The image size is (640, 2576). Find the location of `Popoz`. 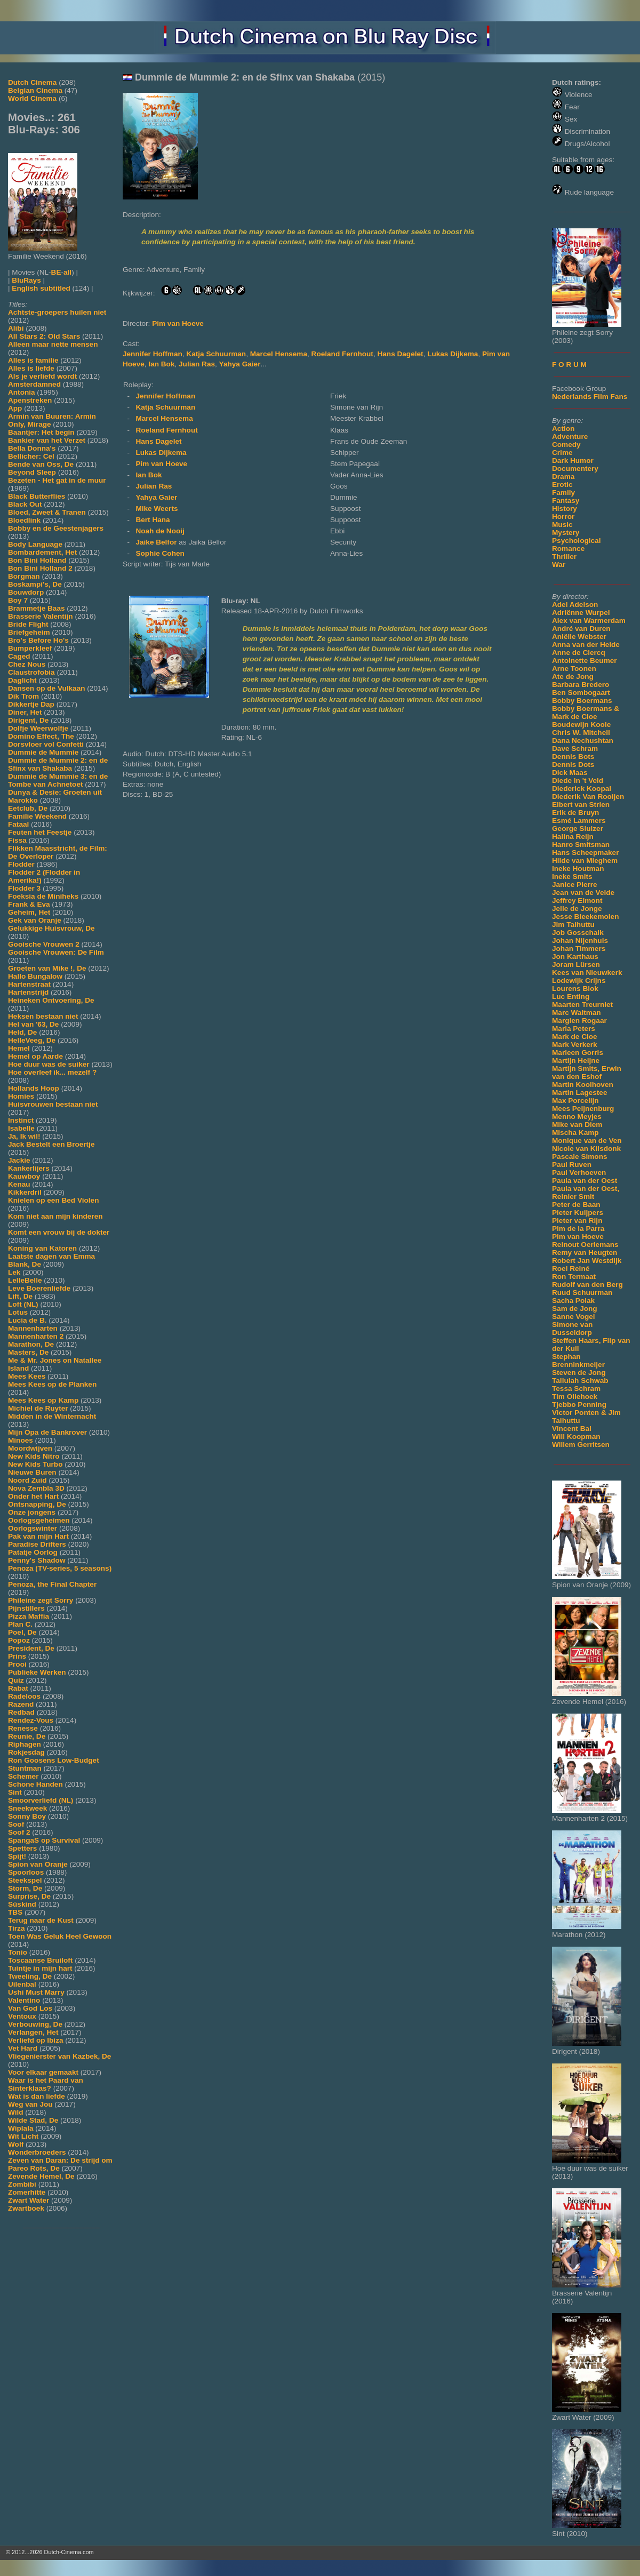

Popoz is located at coordinates (19, 1640).